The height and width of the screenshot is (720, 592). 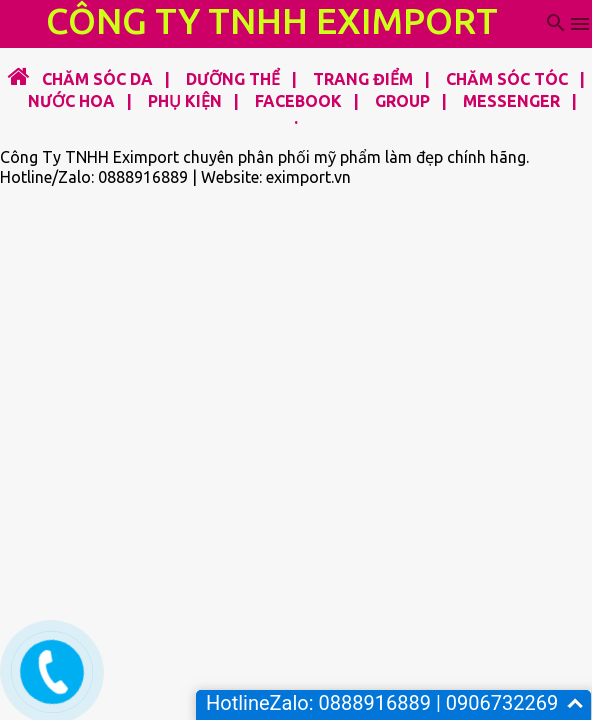 What do you see at coordinates (235, 79) in the screenshot?
I see `DƯỠNG THỂ |` at bounding box center [235, 79].